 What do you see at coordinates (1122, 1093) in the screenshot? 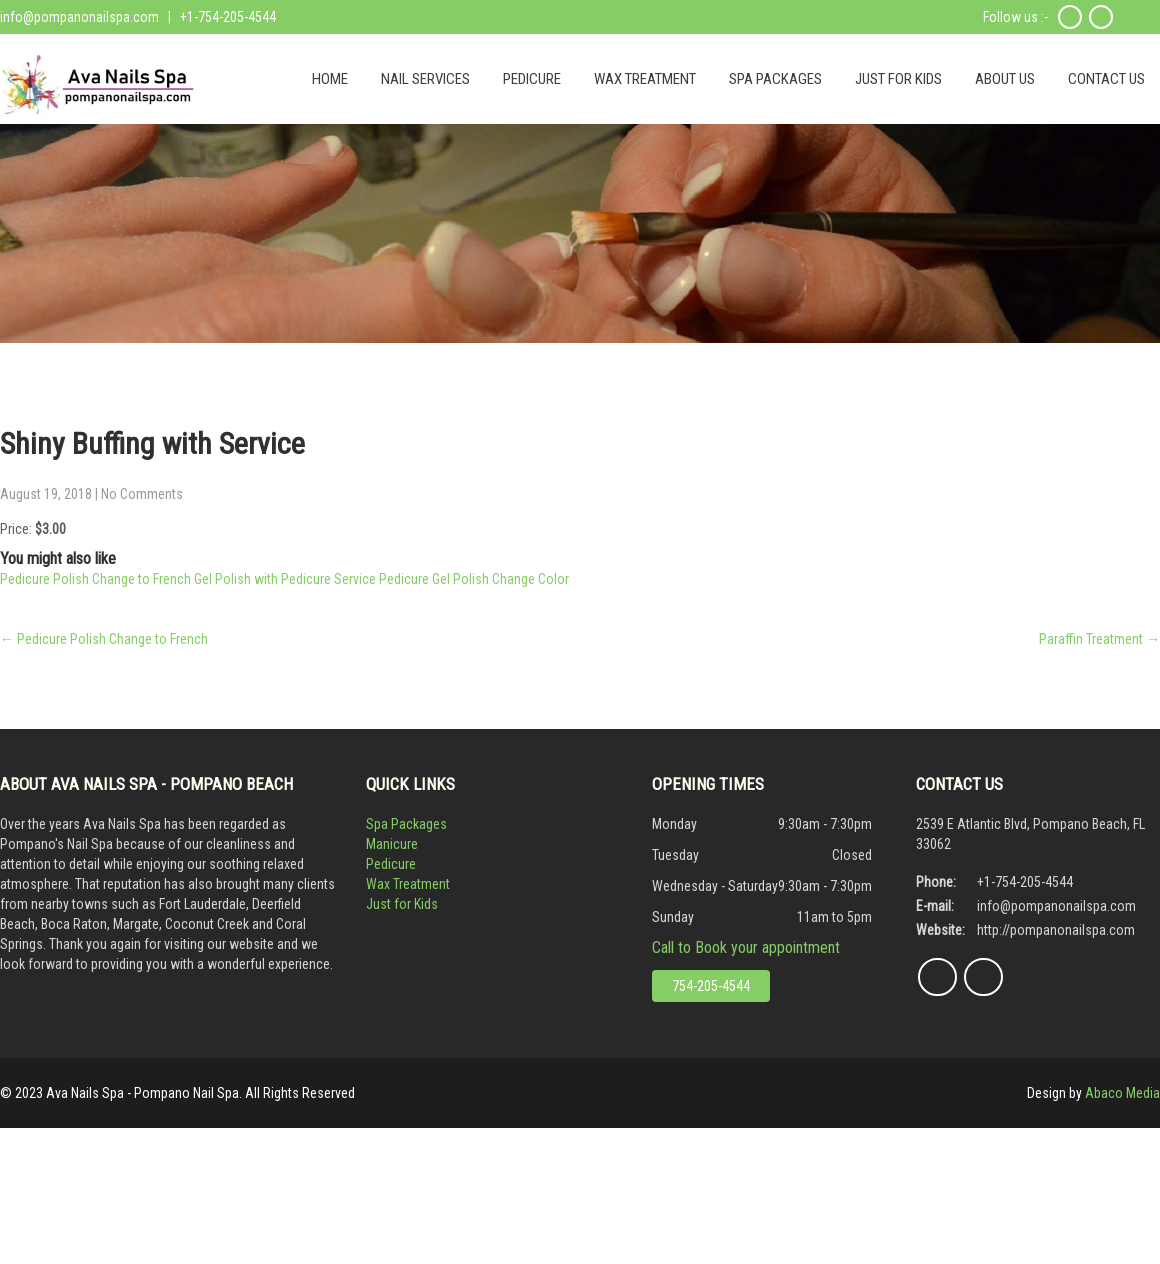
I see `Abaco Media` at bounding box center [1122, 1093].